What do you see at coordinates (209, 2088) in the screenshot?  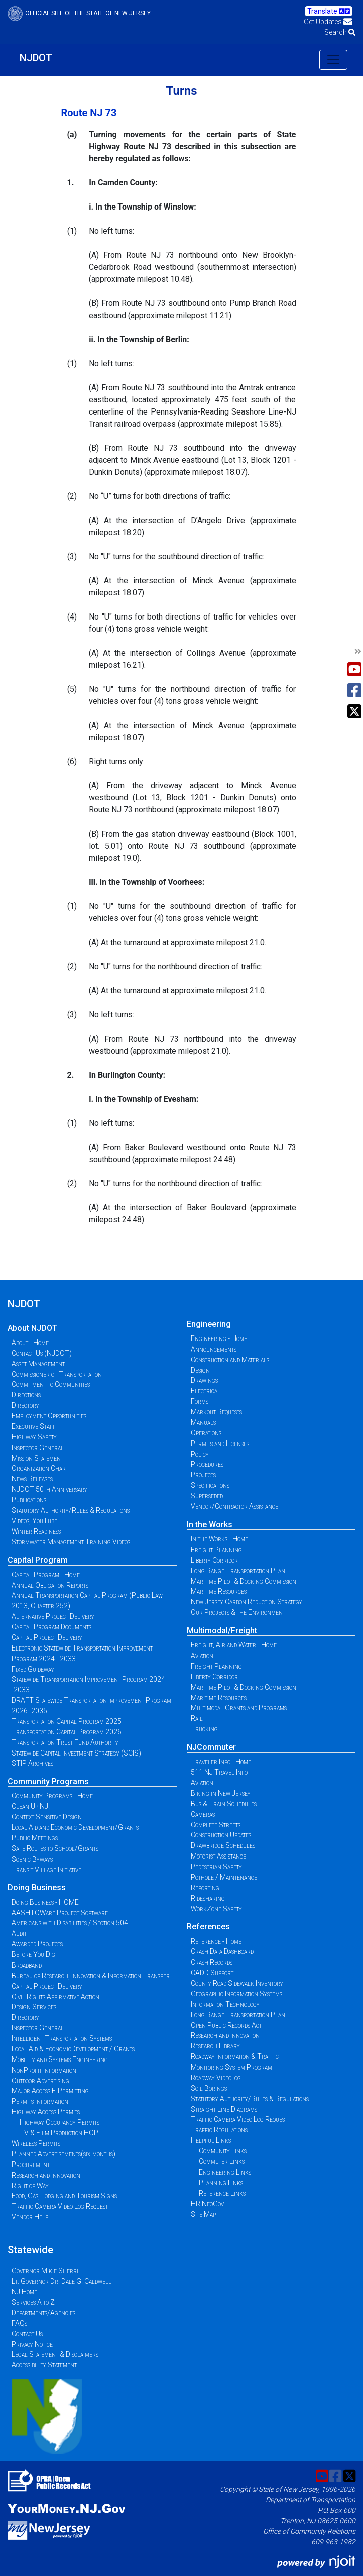 I see `Soil Borings` at bounding box center [209, 2088].